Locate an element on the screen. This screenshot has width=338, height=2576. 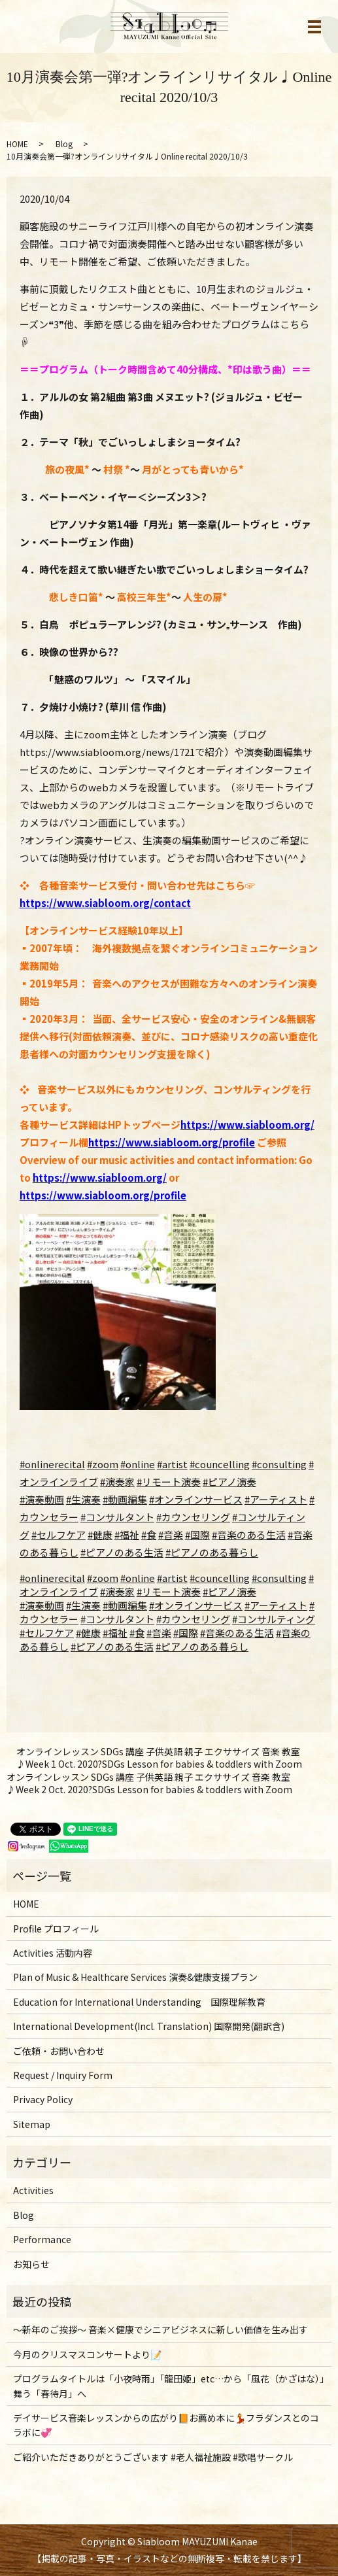
#セルフケア [link] is located at coordinates (47, 1633).